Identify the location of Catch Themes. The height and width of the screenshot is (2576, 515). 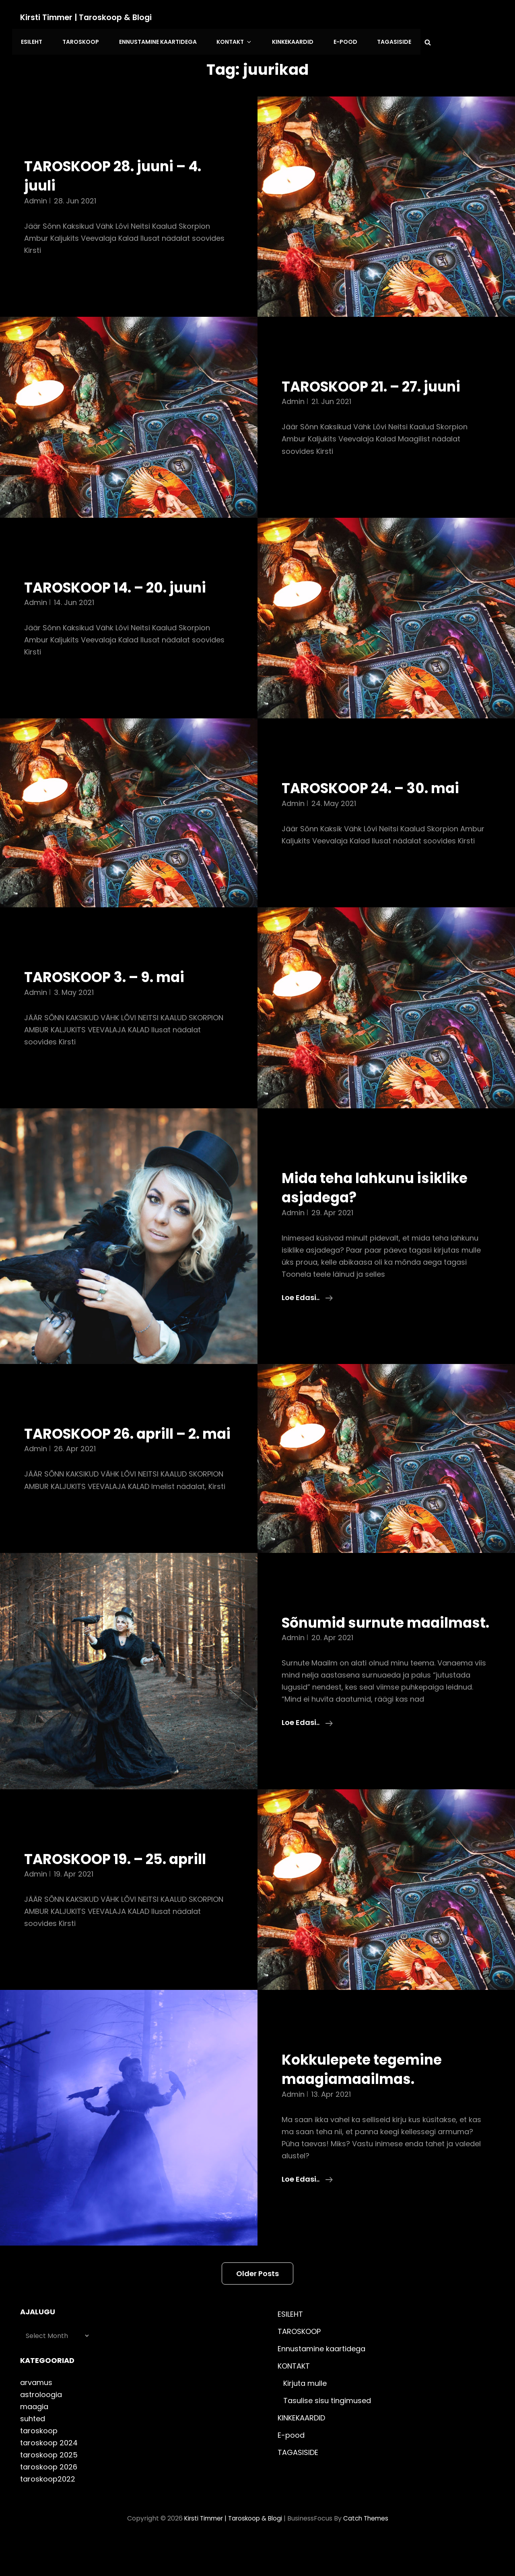
(368, 2553).